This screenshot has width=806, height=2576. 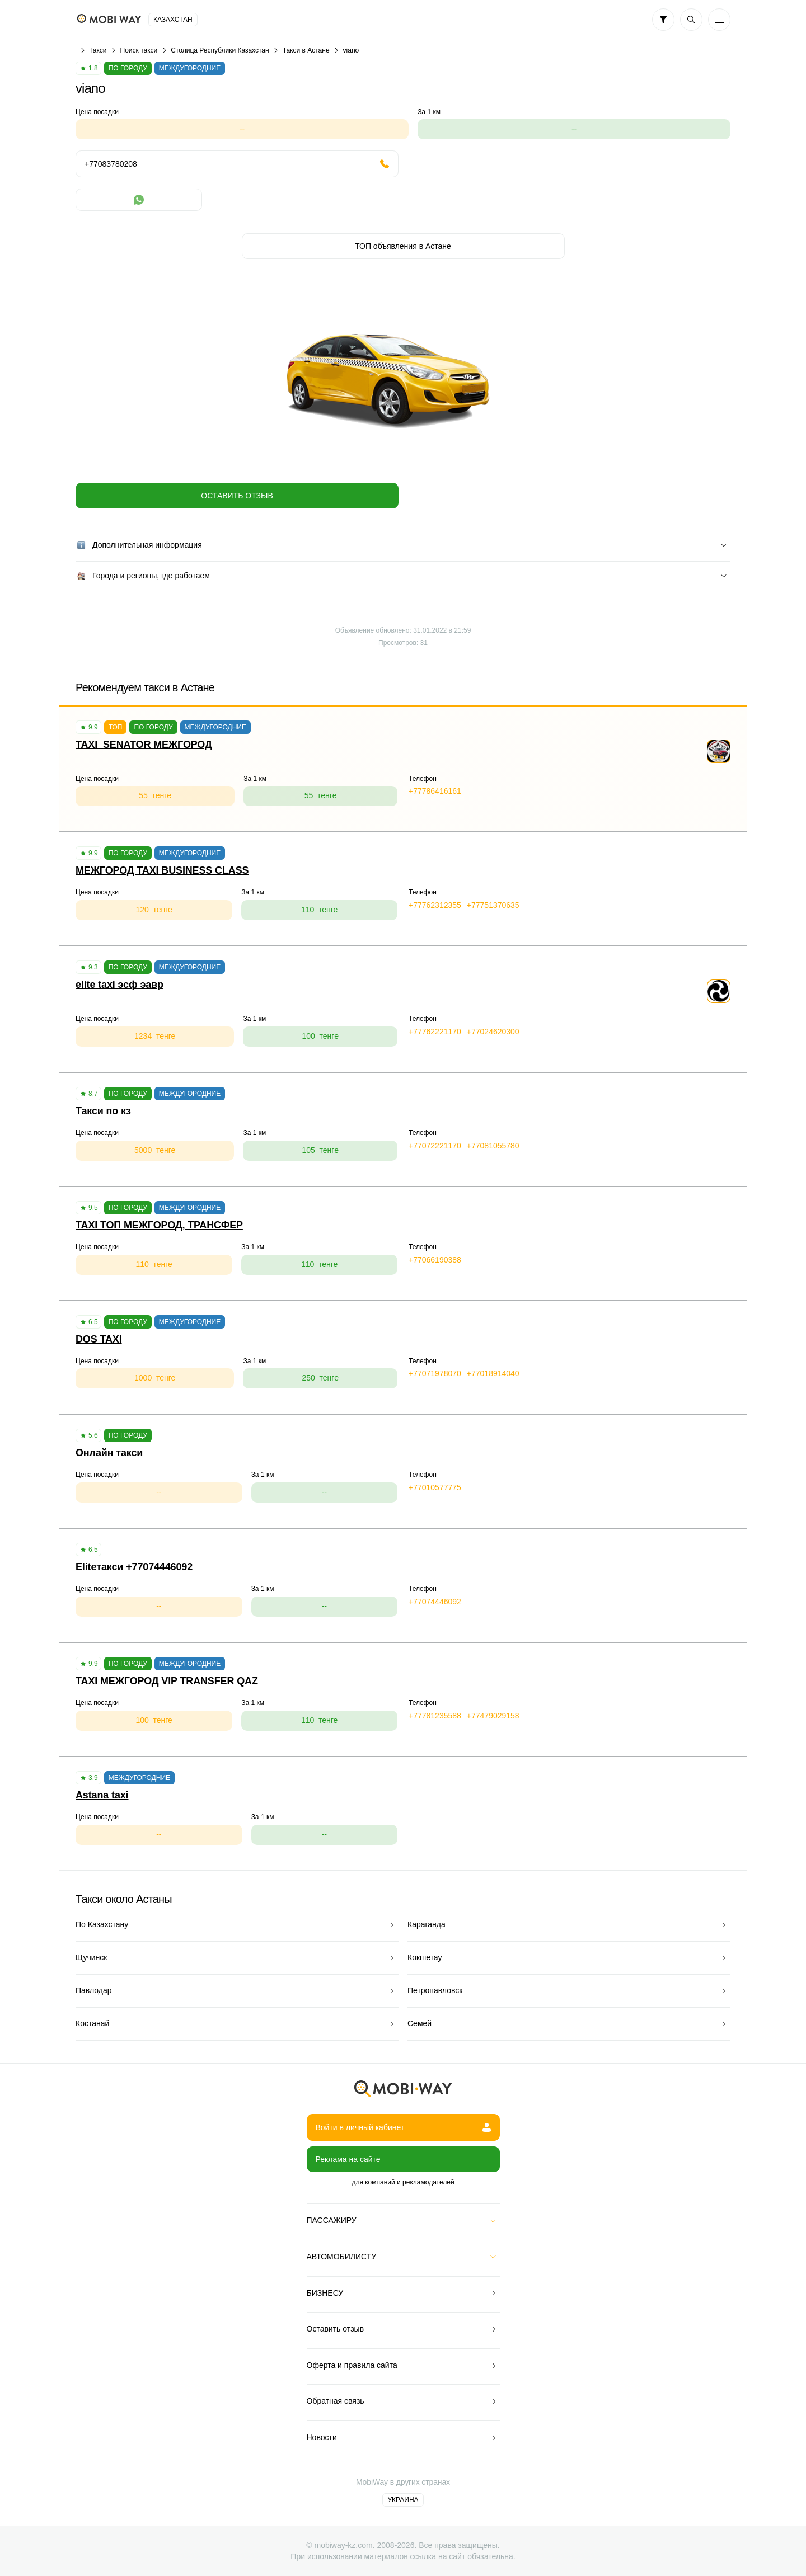 What do you see at coordinates (139, 50) in the screenshot?
I see `Поиск такси` at bounding box center [139, 50].